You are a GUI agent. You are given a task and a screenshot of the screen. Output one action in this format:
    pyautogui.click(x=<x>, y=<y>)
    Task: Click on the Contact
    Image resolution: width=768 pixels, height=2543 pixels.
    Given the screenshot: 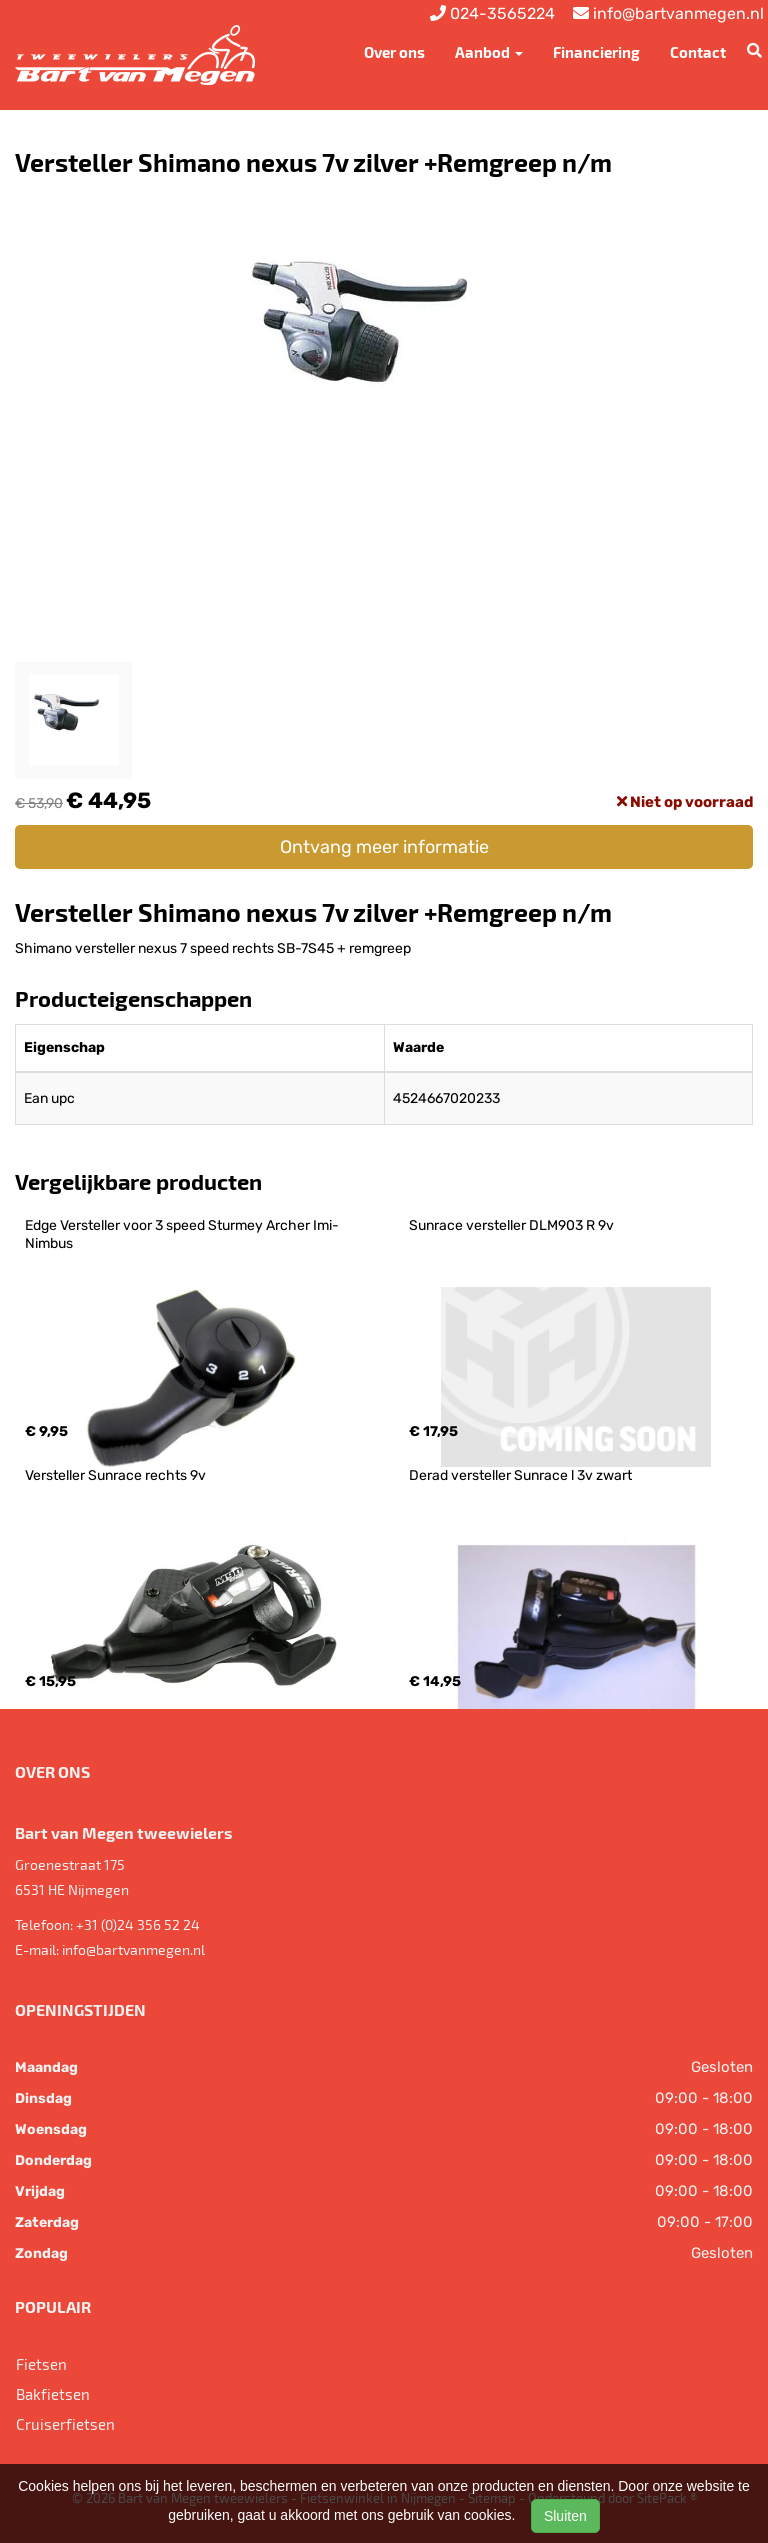 What is the action you would take?
    pyautogui.click(x=698, y=52)
    